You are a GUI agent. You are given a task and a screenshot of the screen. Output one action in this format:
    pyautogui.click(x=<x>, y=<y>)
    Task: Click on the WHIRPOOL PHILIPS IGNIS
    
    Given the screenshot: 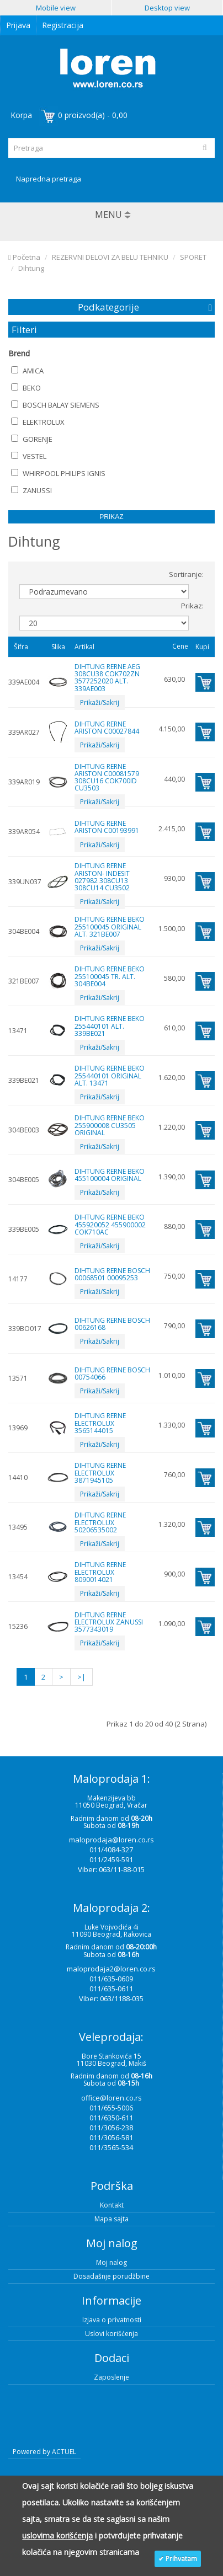 What is the action you would take?
    pyautogui.click(x=58, y=473)
    